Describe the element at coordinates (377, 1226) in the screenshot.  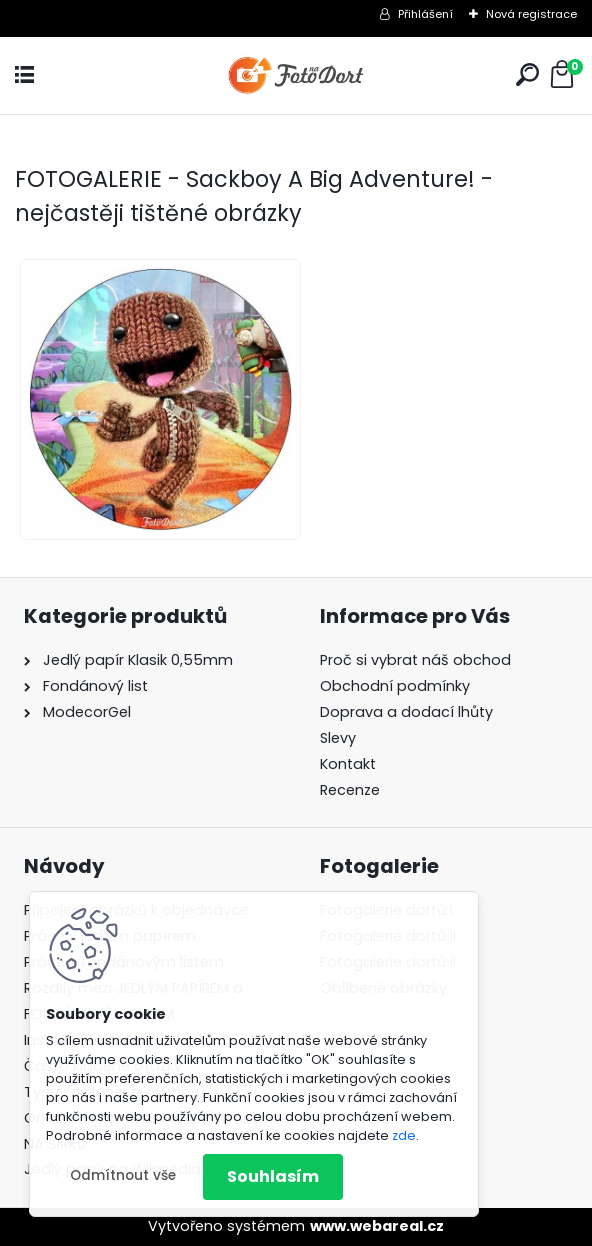
I see `www.webareal.cz` at that location.